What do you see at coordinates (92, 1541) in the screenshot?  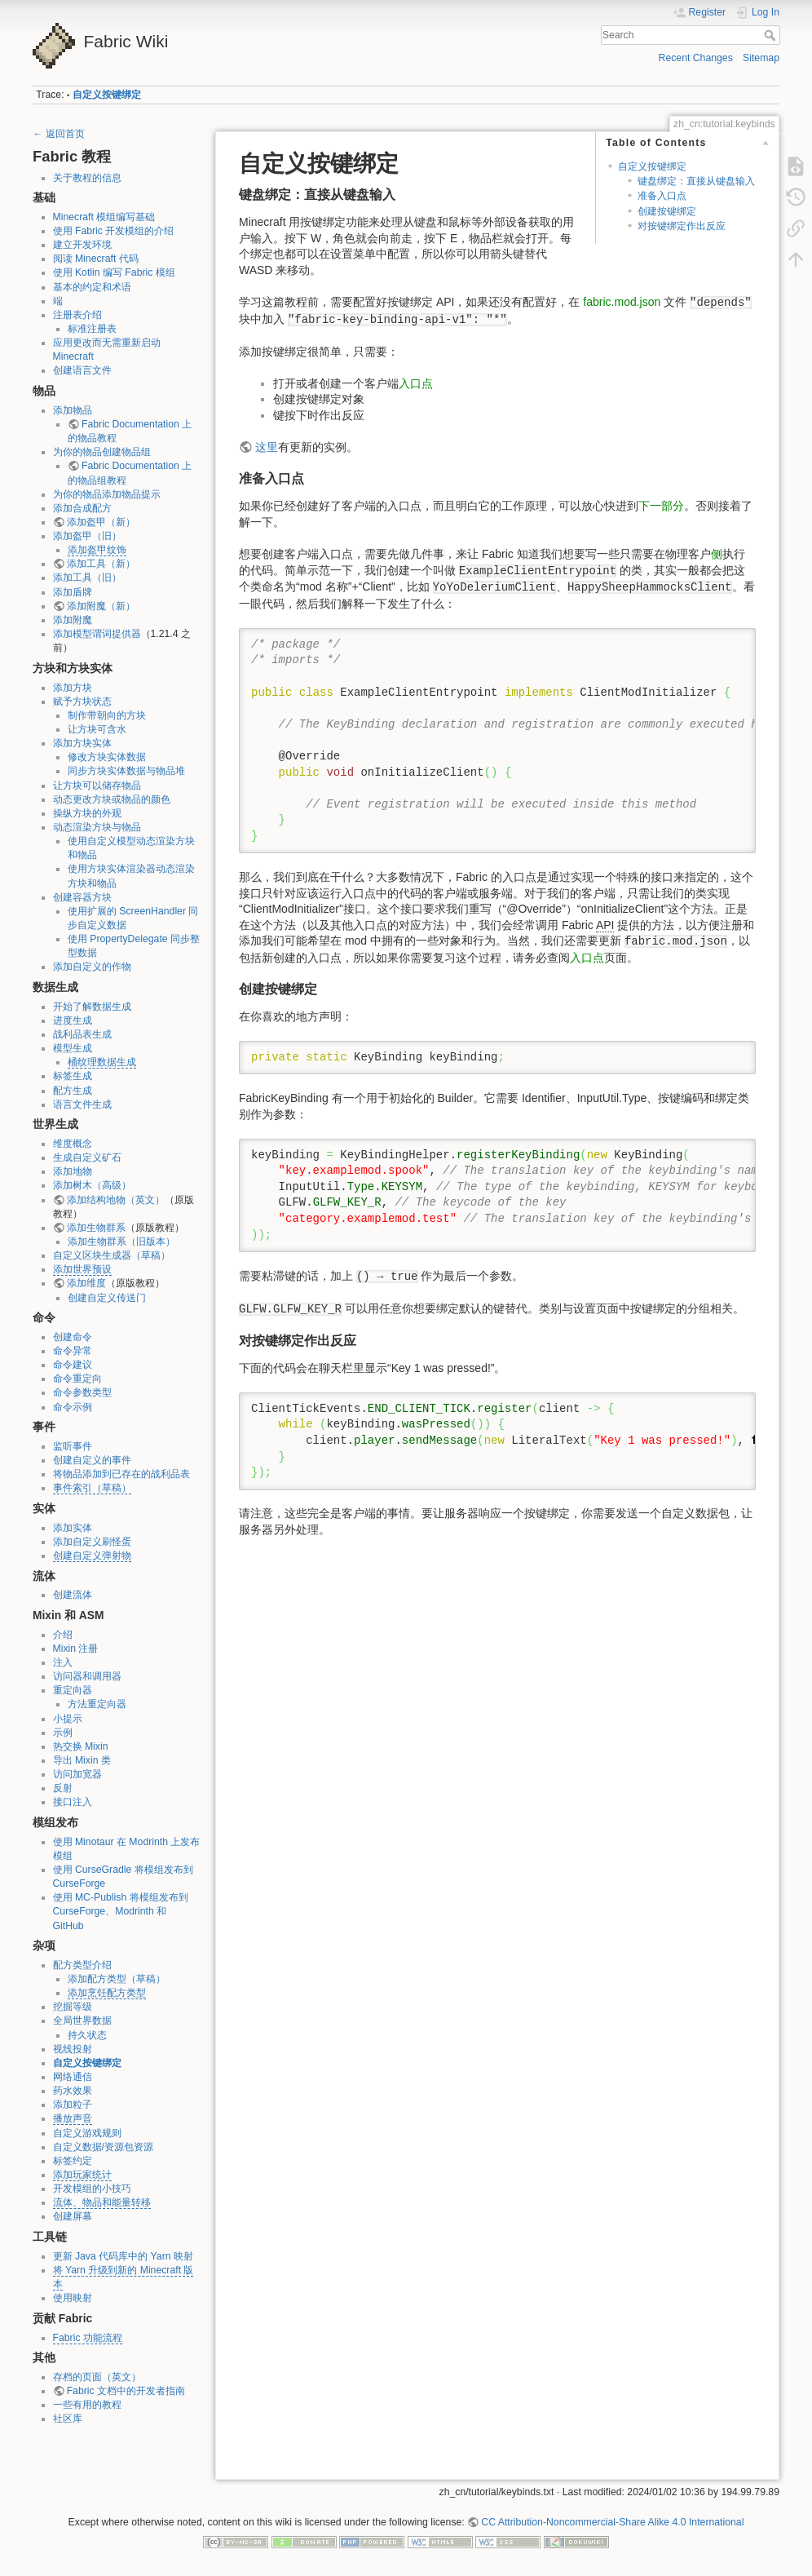 I see `添加自定义刷怪蛋` at bounding box center [92, 1541].